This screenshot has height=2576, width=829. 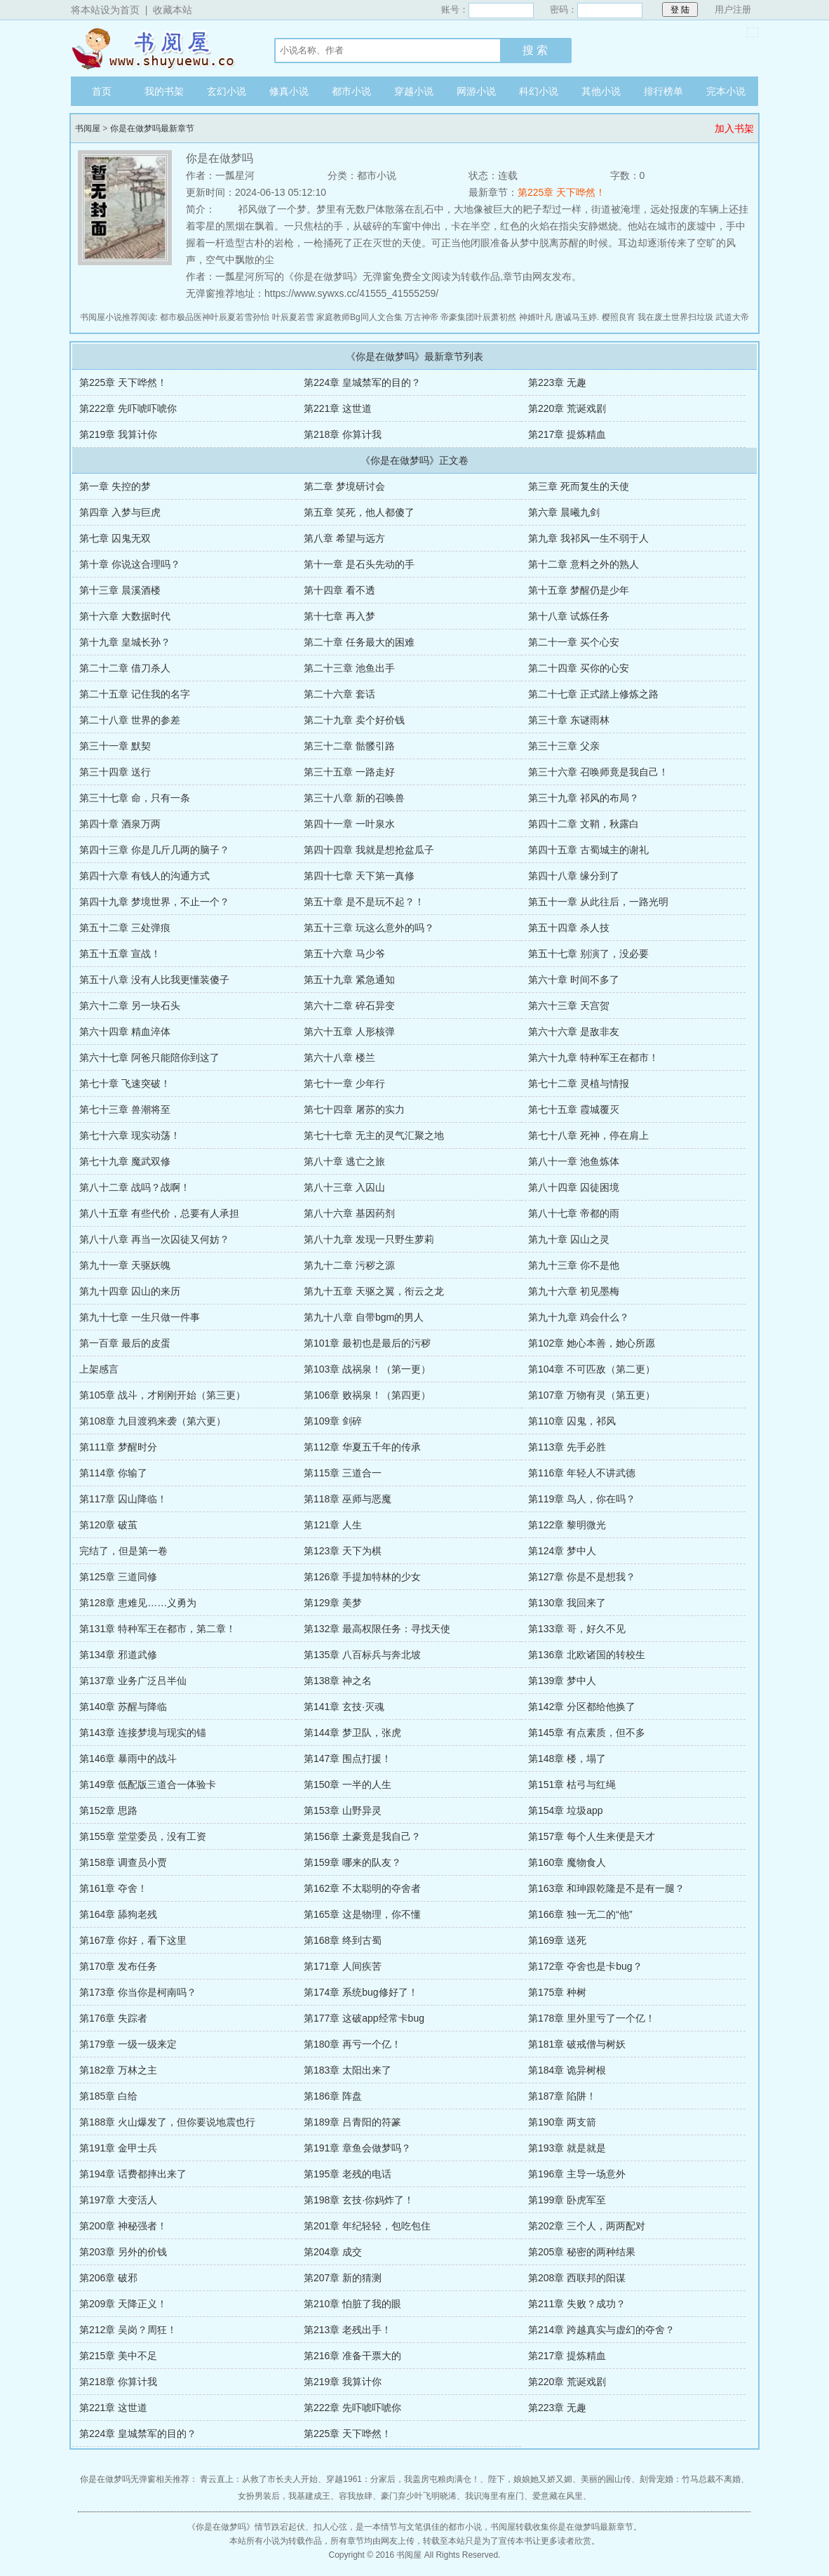 What do you see at coordinates (284, 2496) in the screenshot?
I see `女扮男装后，我基建成王` at bounding box center [284, 2496].